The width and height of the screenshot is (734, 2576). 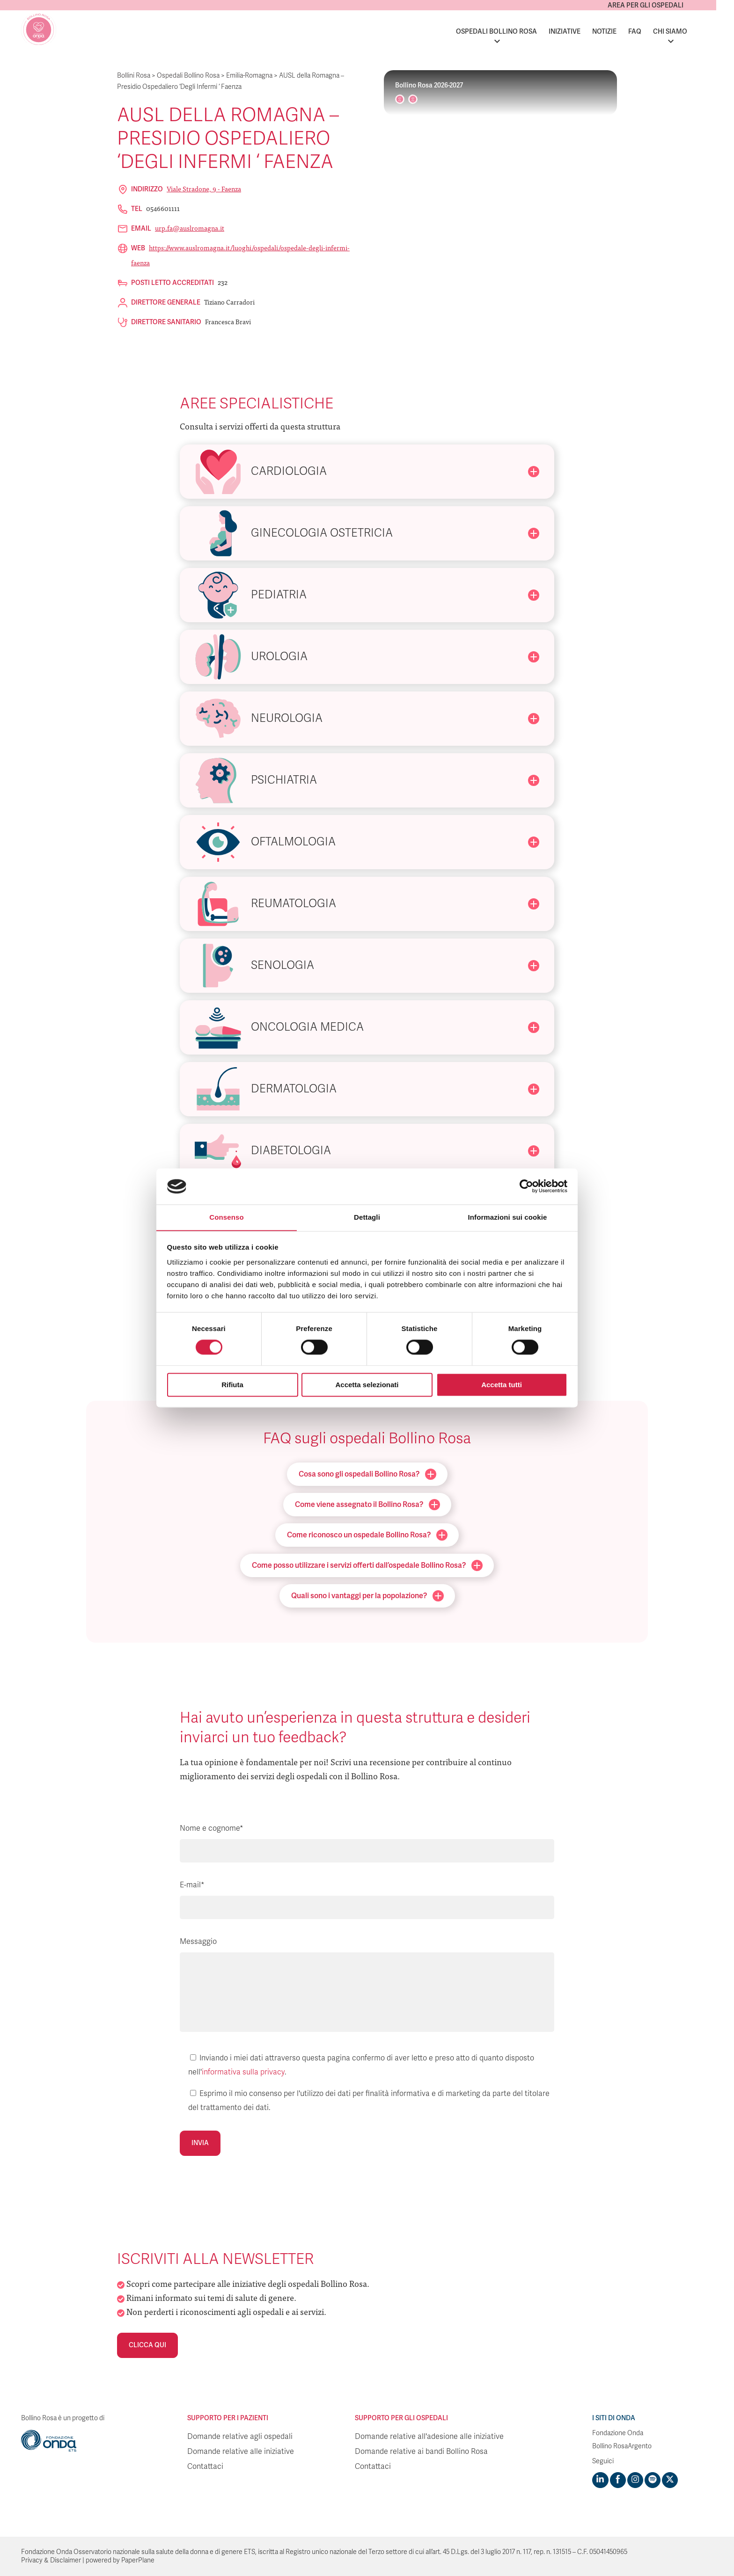 What do you see at coordinates (367, 1504) in the screenshot?
I see `Come viene assegnato il Bollino Rosa?` at bounding box center [367, 1504].